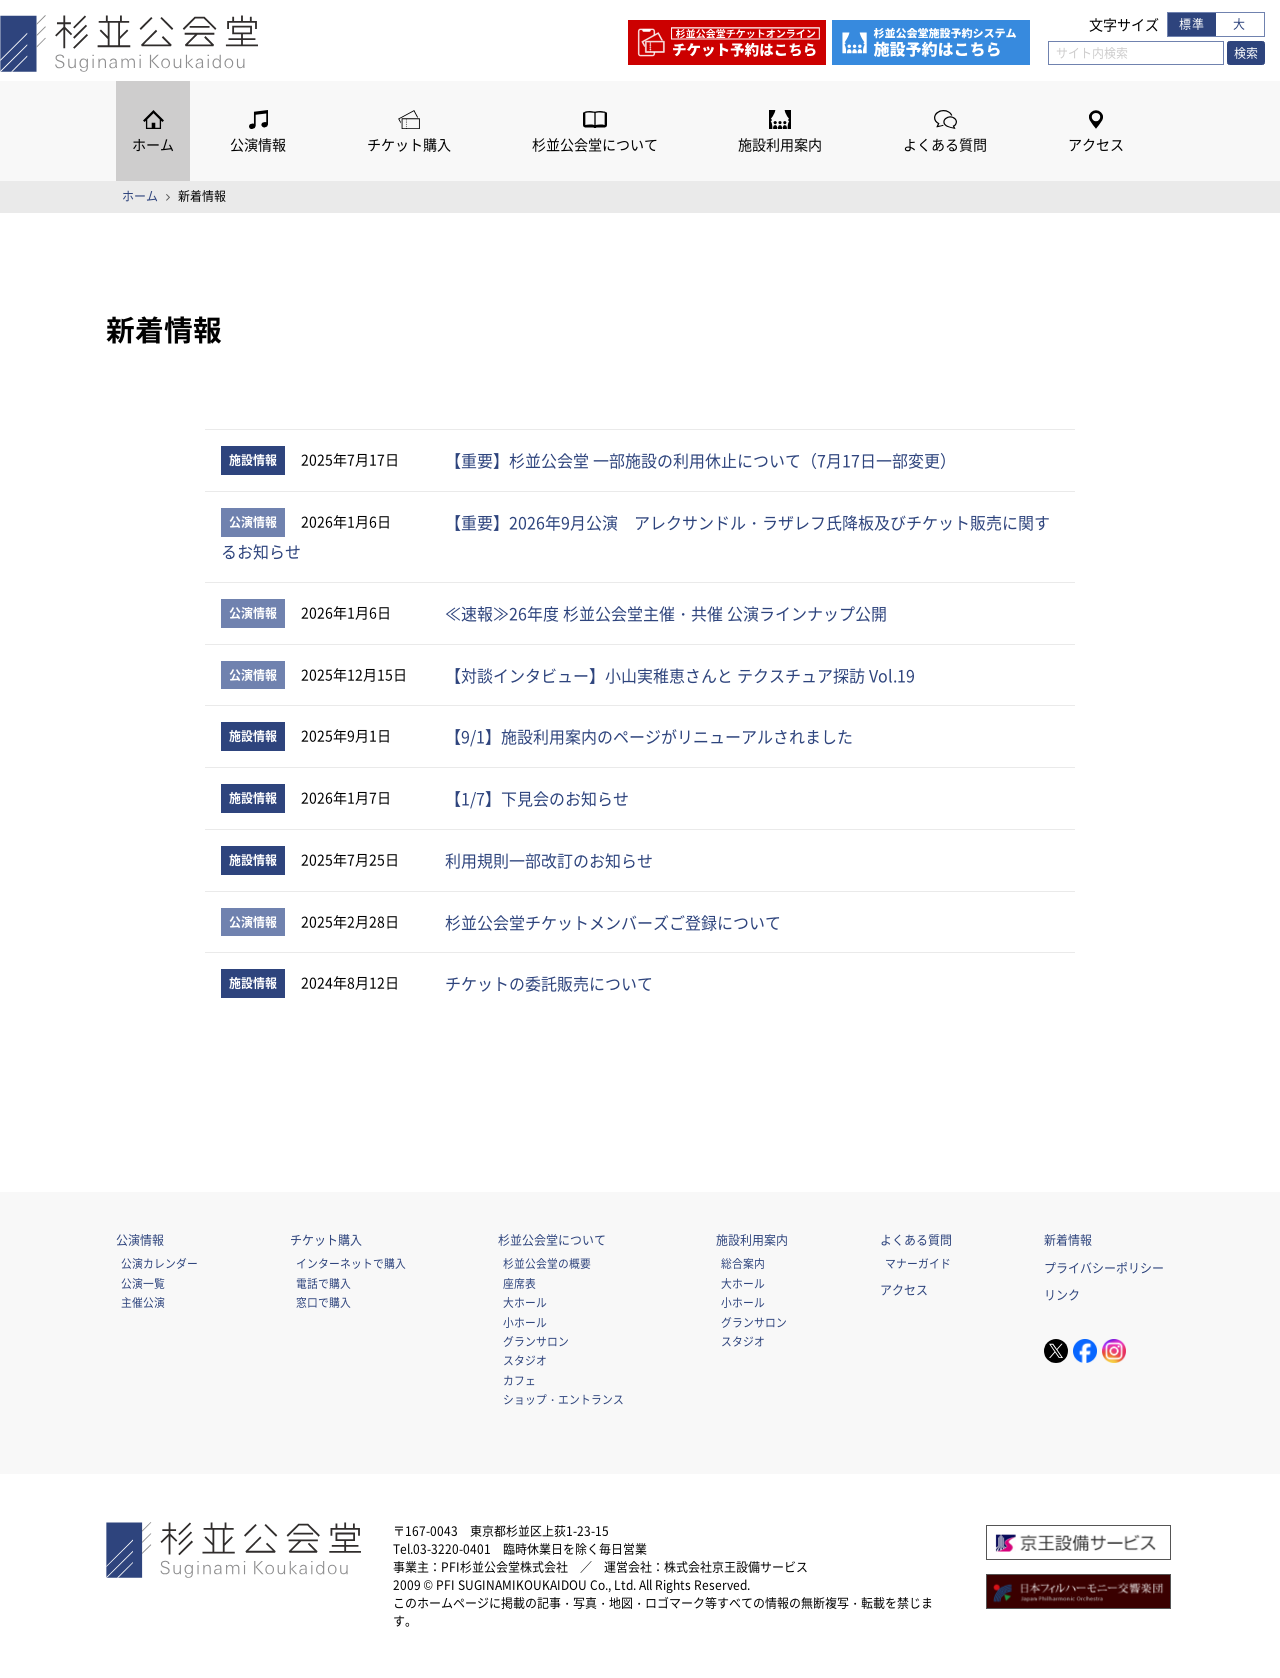 This screenshot has height=1678, width=1280. Describe the element at coordinates (649, 736) in the screenshot. I see `【9/1】施設利用案内のページがリニューアルされました` at that location.